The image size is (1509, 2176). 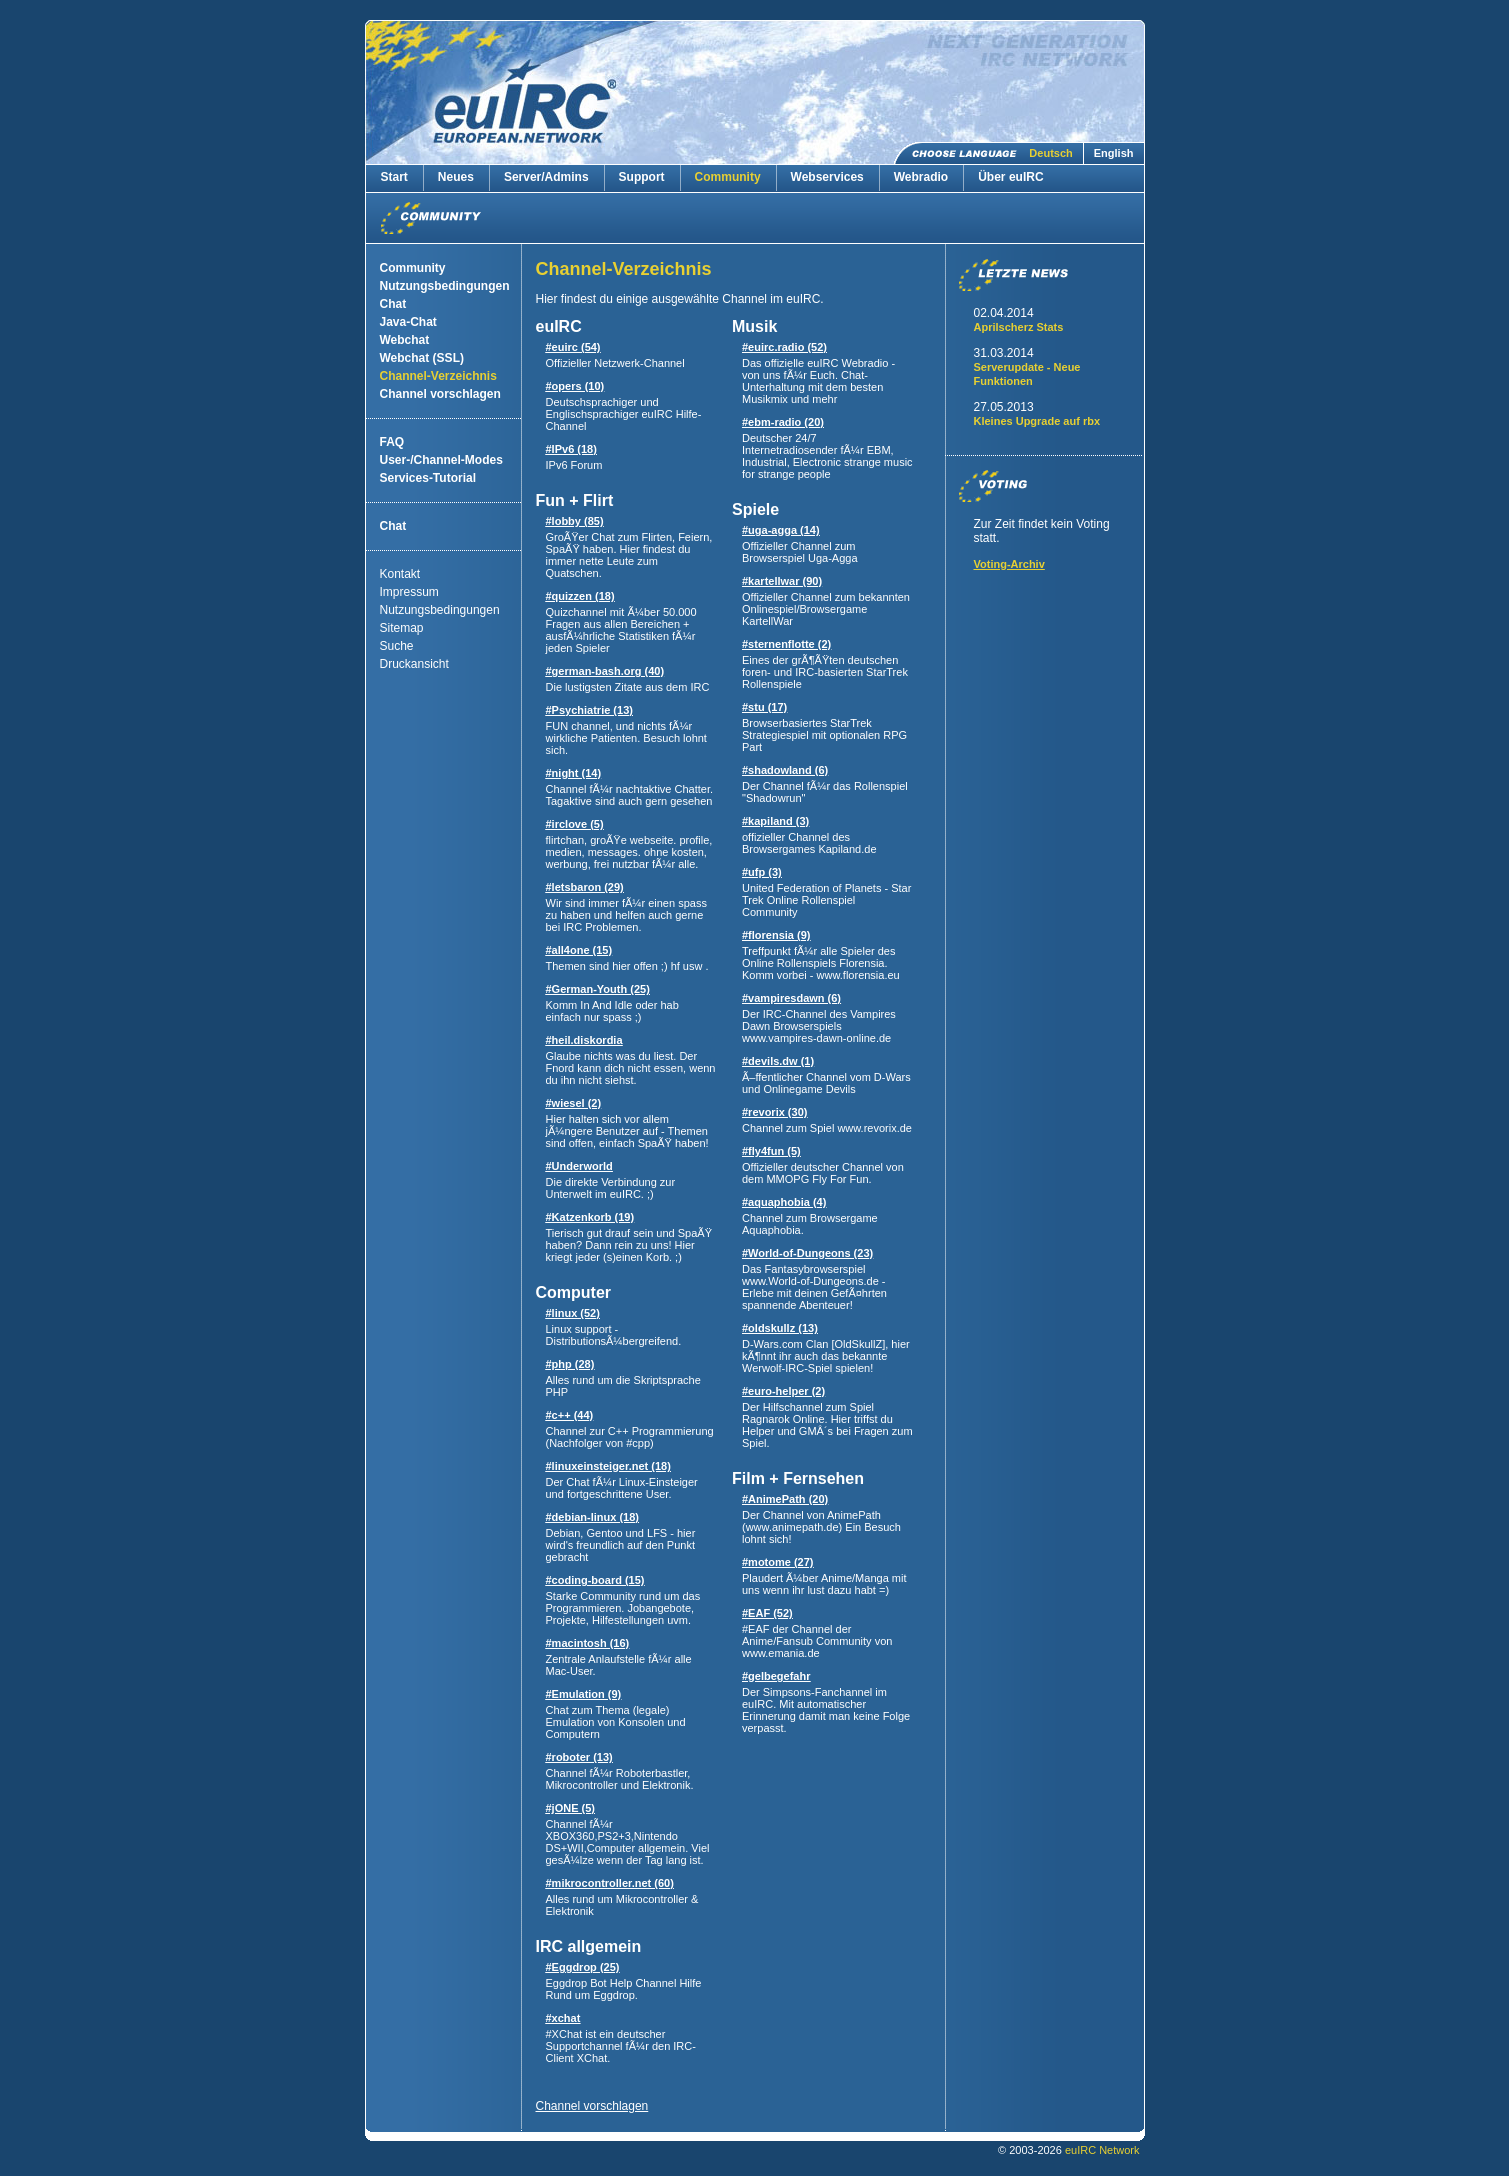 I want to click on #letsbaron (29), so click(x=585, y=887).